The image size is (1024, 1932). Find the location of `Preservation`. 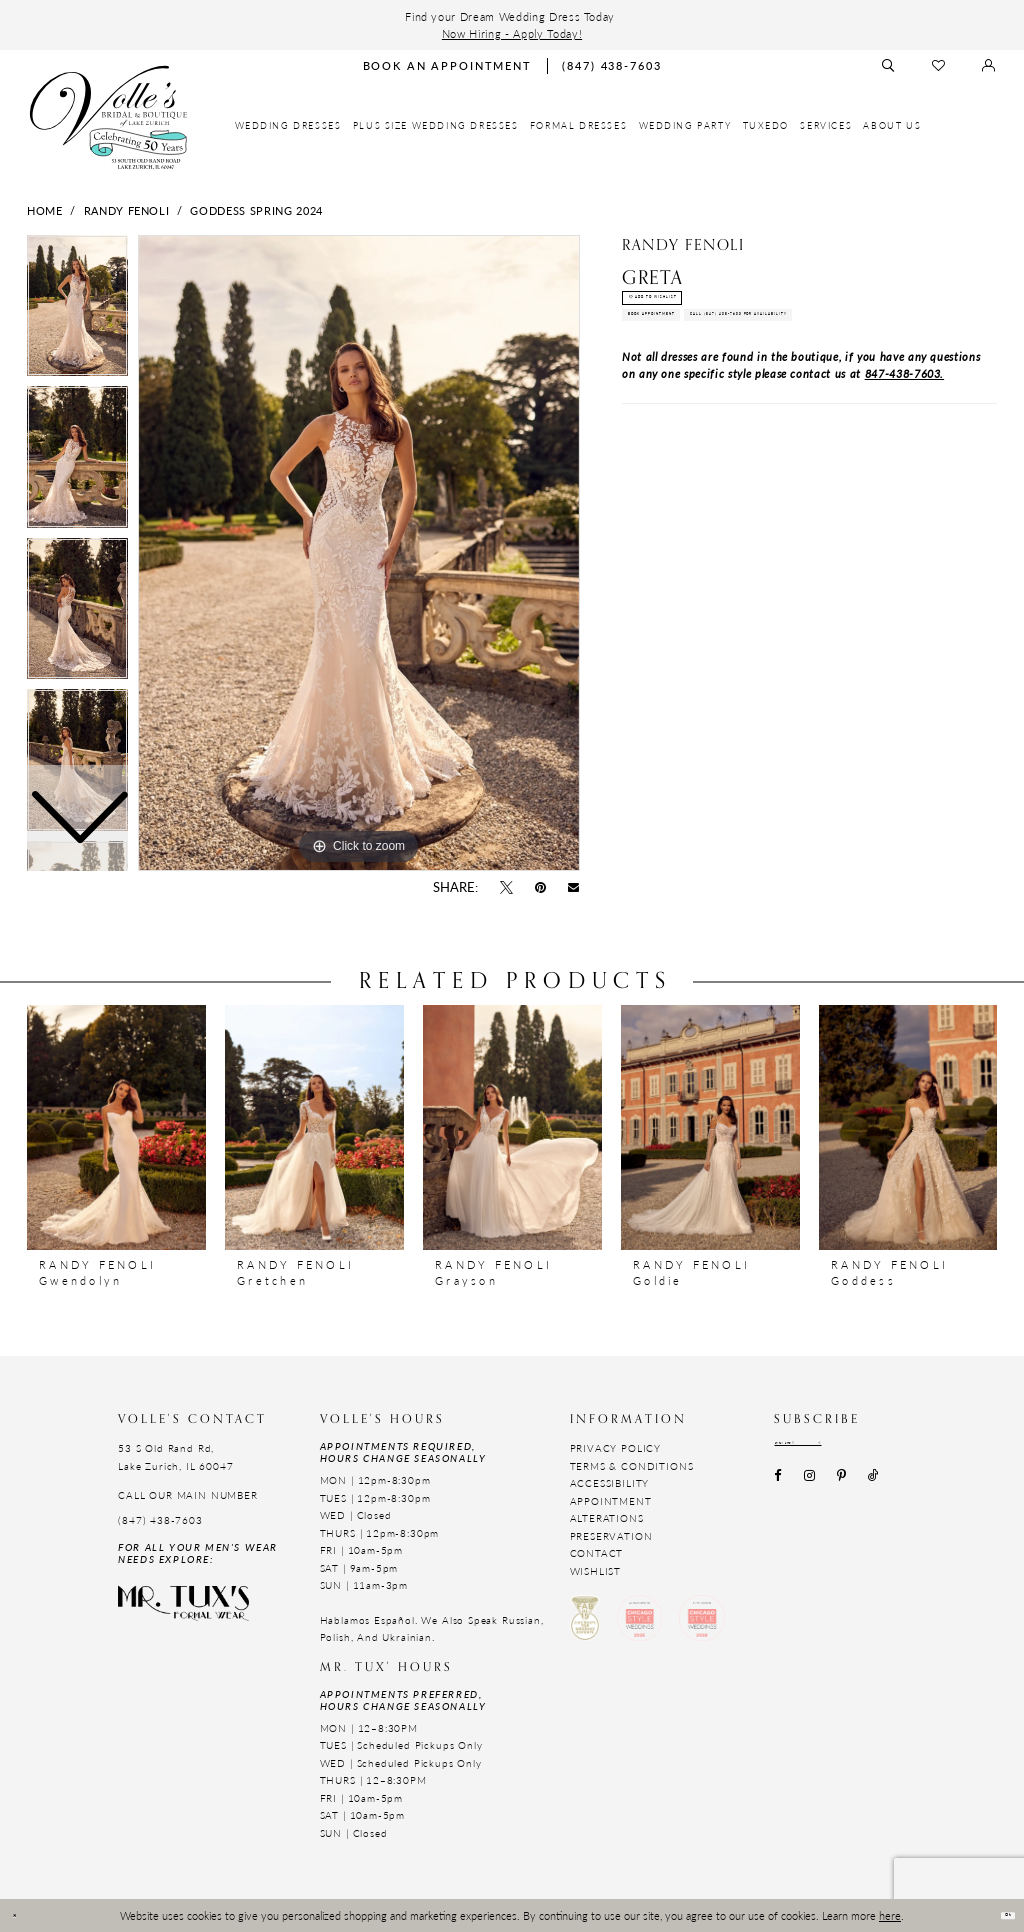

Preservation is located at coordinates (611, 1536).